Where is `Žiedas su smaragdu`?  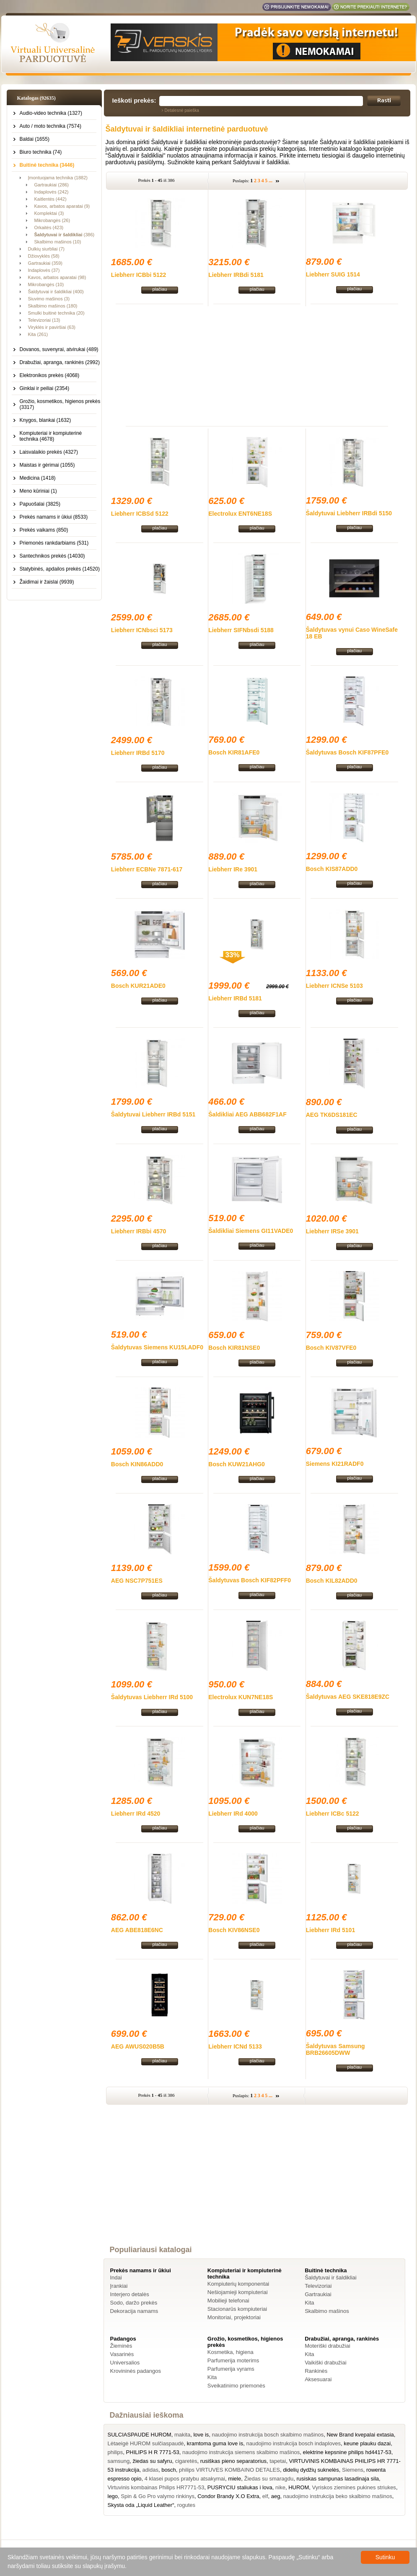 Žiedas su smaragdu is located at coordinates (268, 2478).